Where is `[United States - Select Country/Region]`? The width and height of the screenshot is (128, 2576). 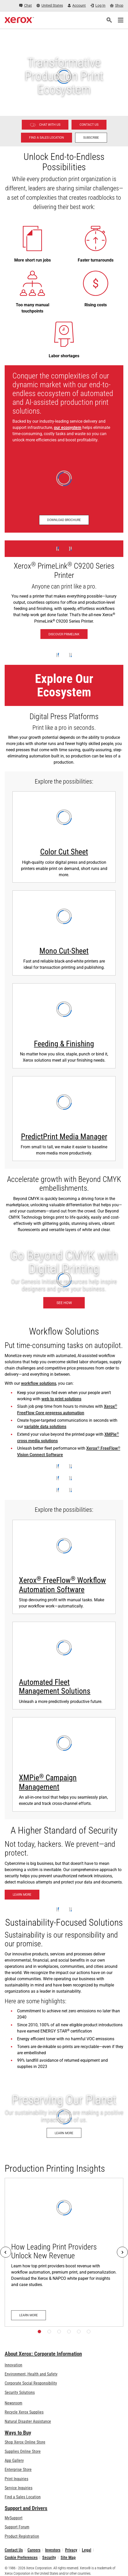
[United States - Select Country/Region] is located at coordinates (50, 5).